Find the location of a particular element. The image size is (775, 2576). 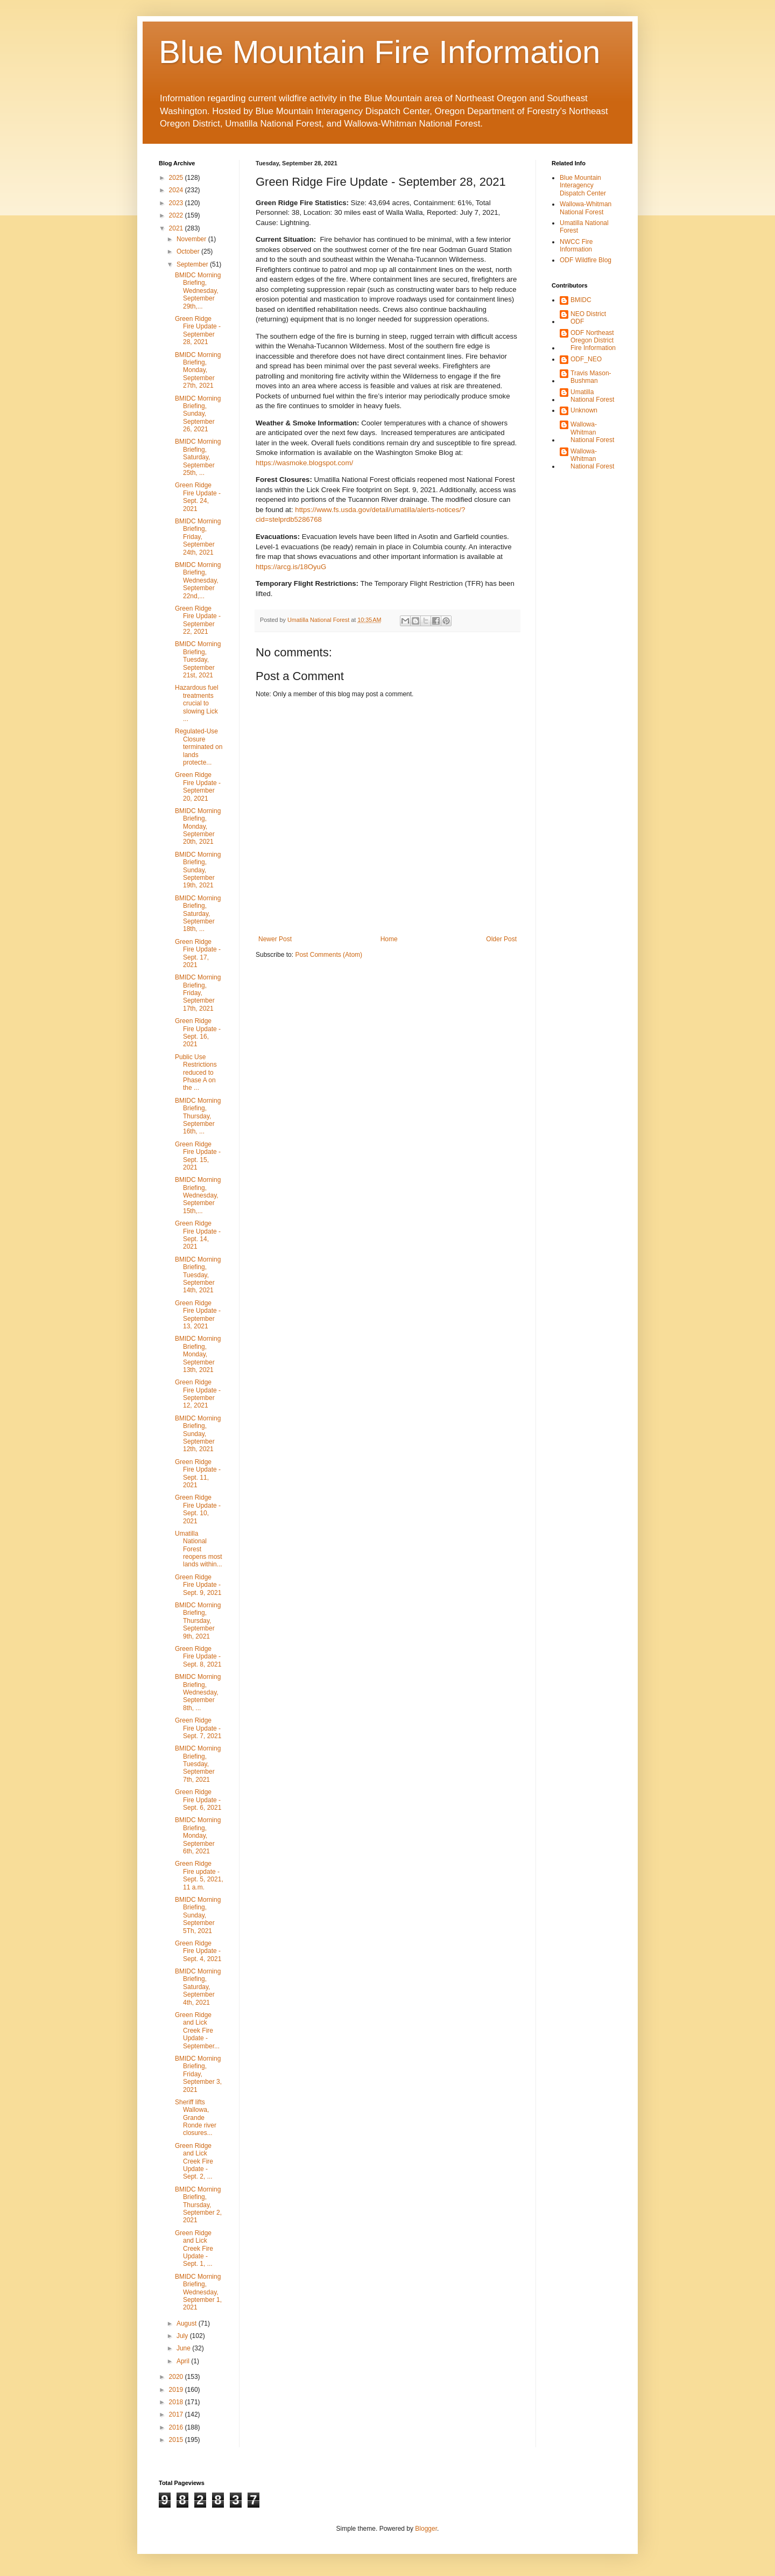

https://wasmoke.blogspot.com/ is located at coordinates (304, 463).